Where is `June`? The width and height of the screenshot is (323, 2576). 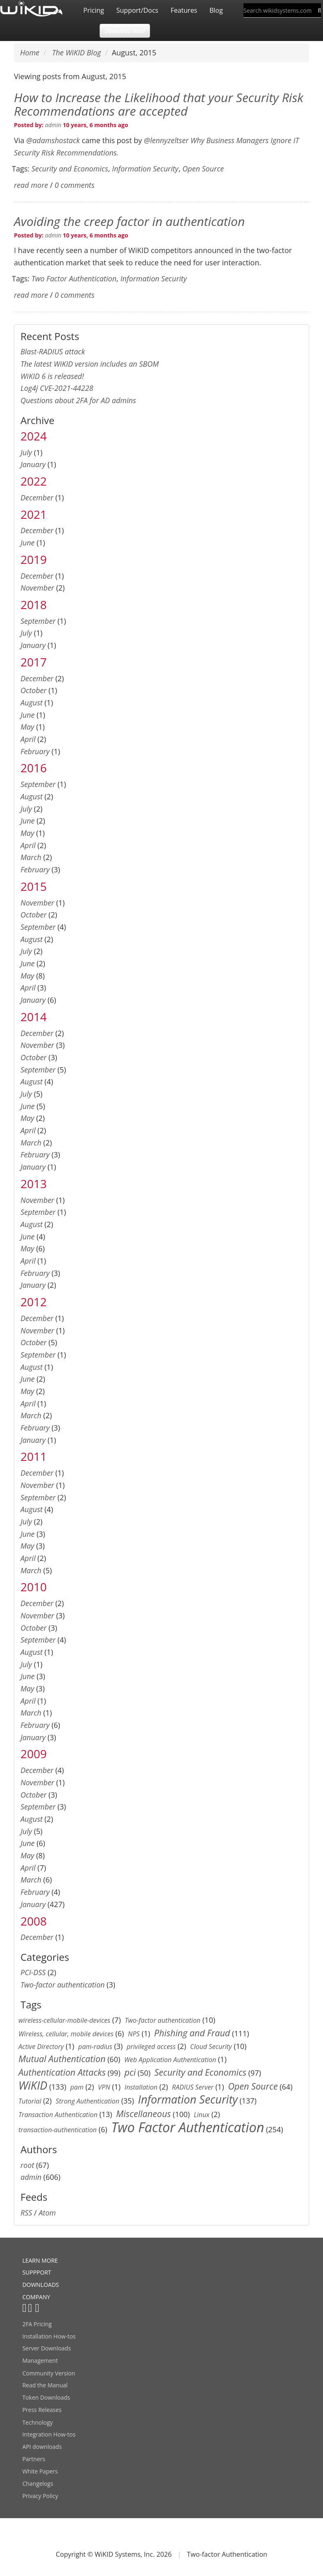 June is located at coordinates (27, 543).